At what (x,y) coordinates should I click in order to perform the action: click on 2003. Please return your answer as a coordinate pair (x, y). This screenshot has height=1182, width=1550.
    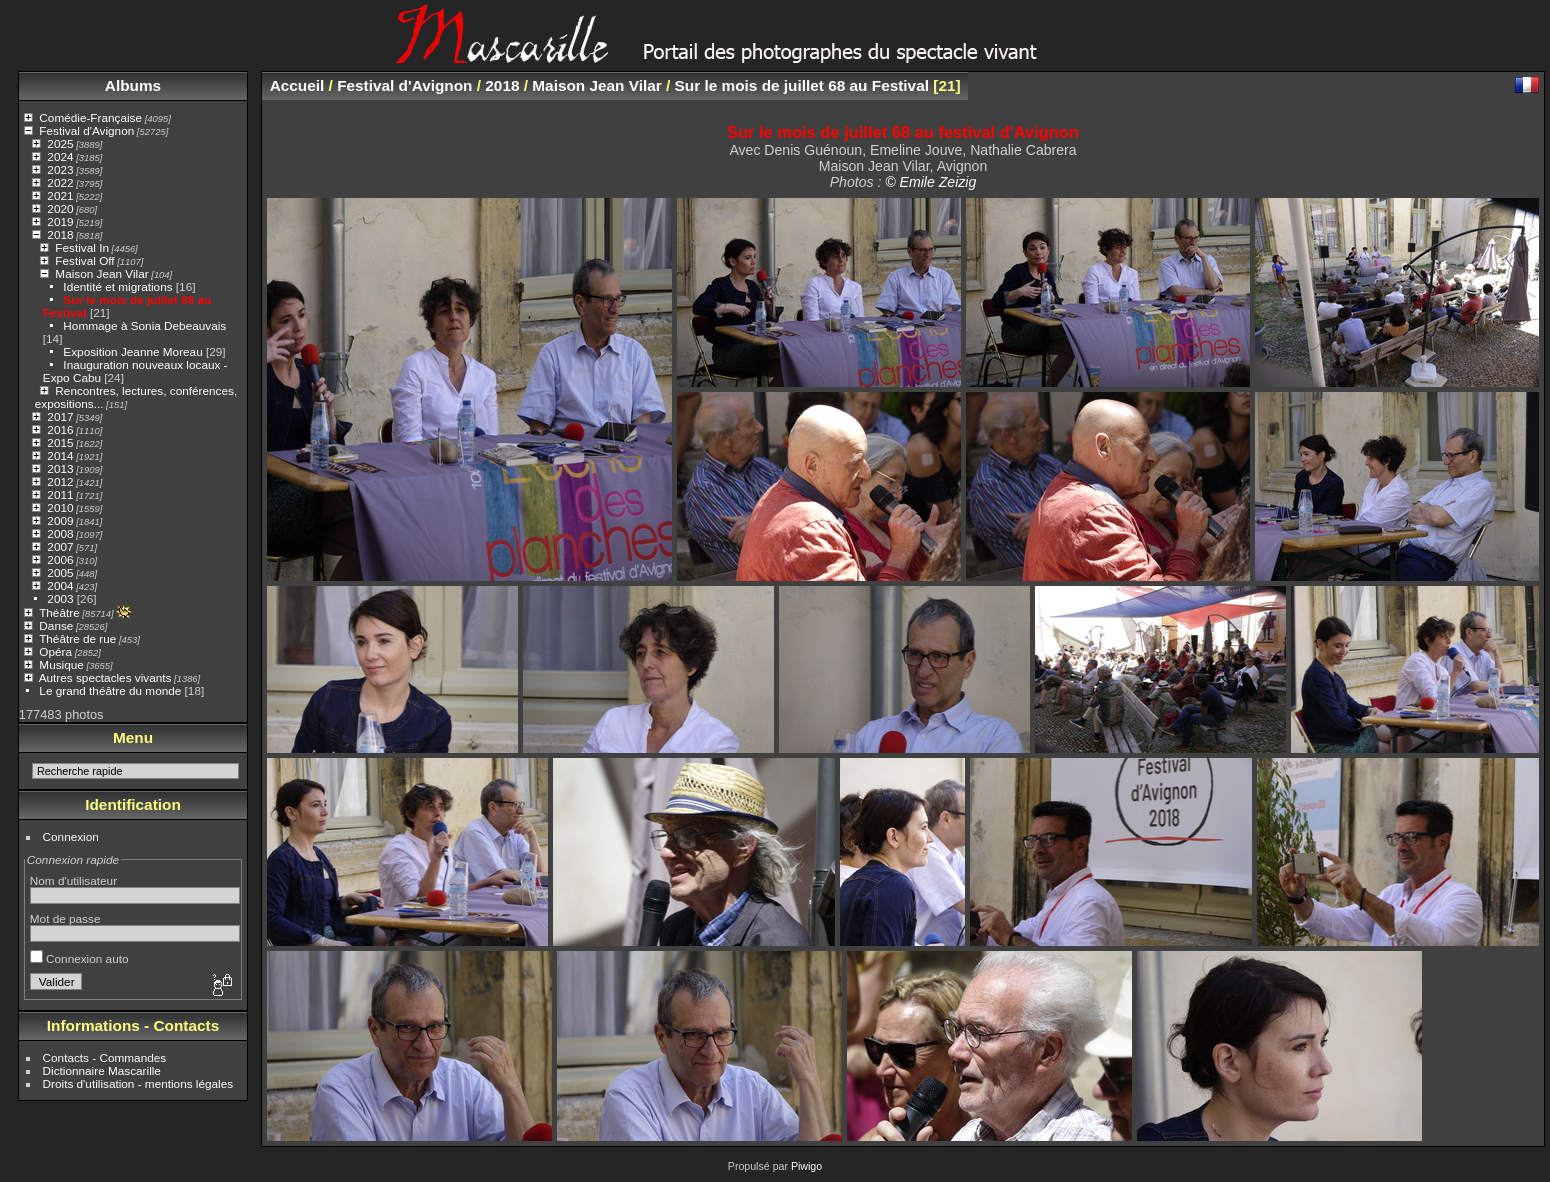
    Looking at the image, I should click on (60, 598).